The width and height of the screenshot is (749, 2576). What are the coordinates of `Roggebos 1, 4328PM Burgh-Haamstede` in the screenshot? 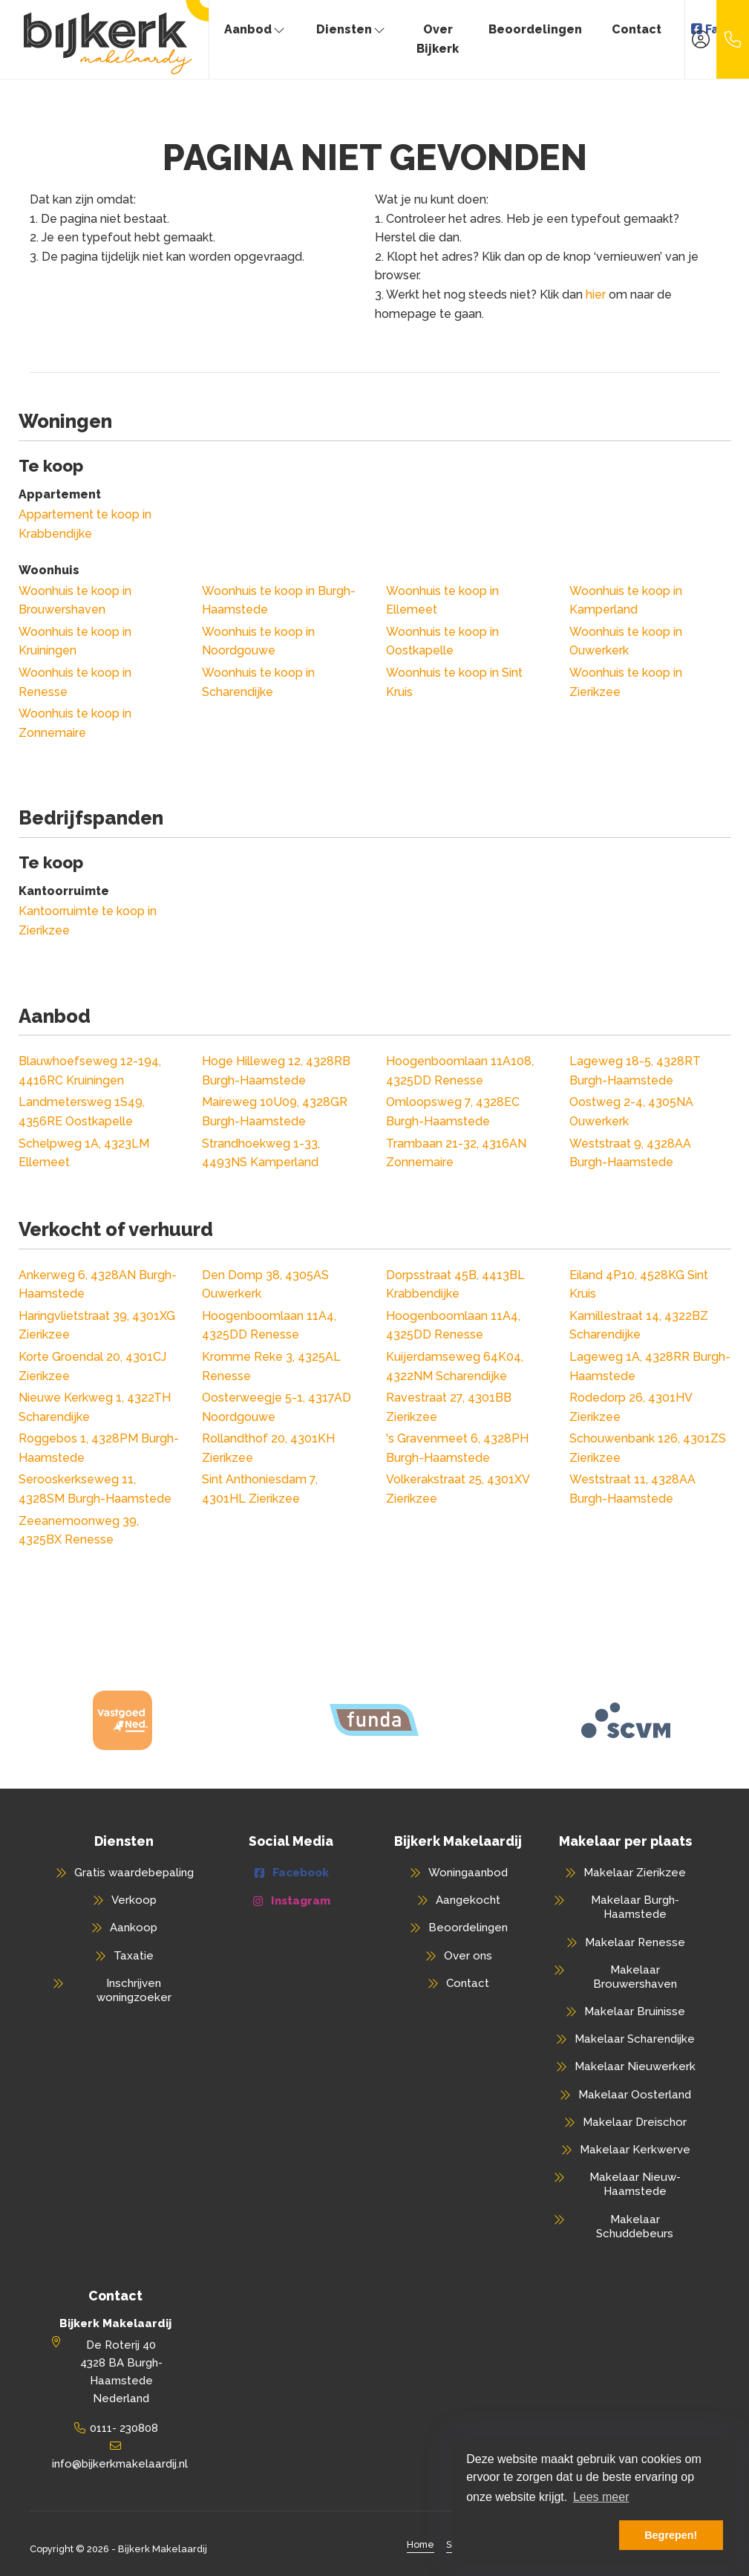 It's located at (99, 1448).